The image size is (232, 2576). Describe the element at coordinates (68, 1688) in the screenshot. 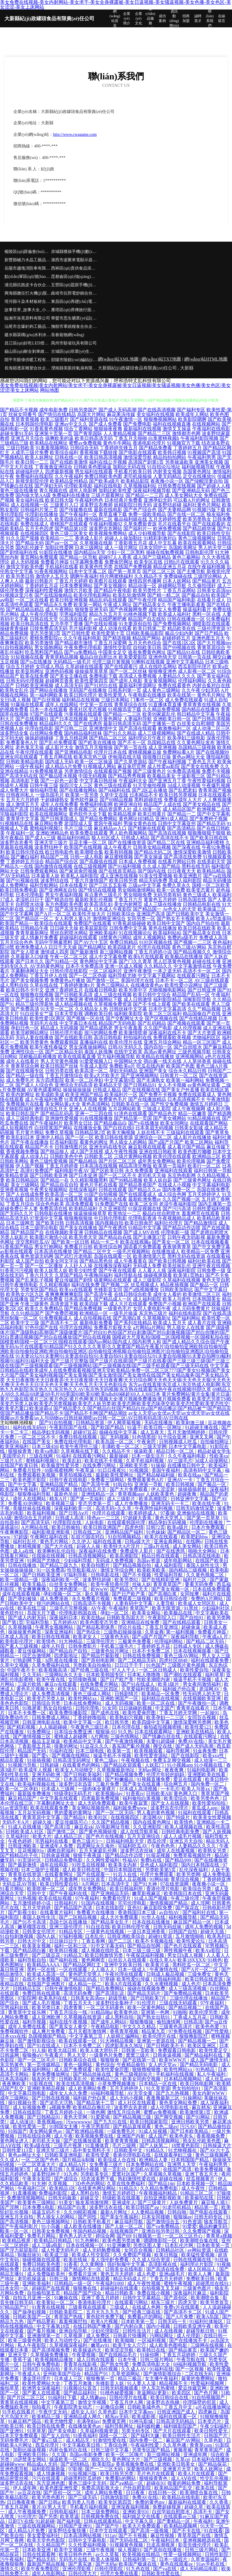

I see `精东无码` at that location.